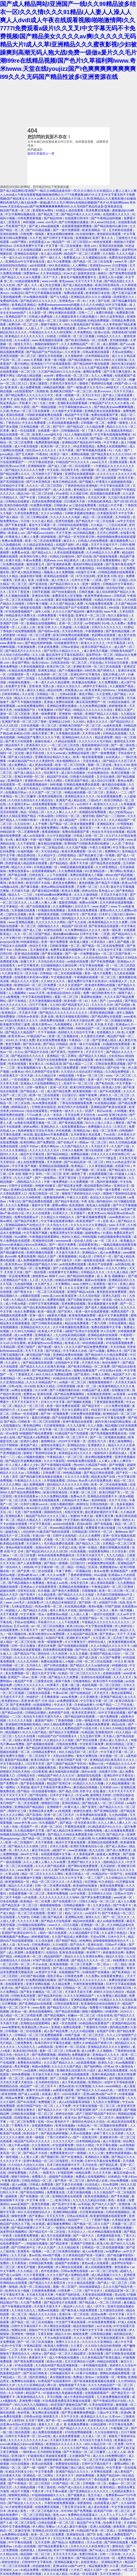 The width and height of the screenshot is (137, 2576). Describe the element at coordinates (105, 2271) in the screenshot. I see `av一区二区三区在线` at that location.